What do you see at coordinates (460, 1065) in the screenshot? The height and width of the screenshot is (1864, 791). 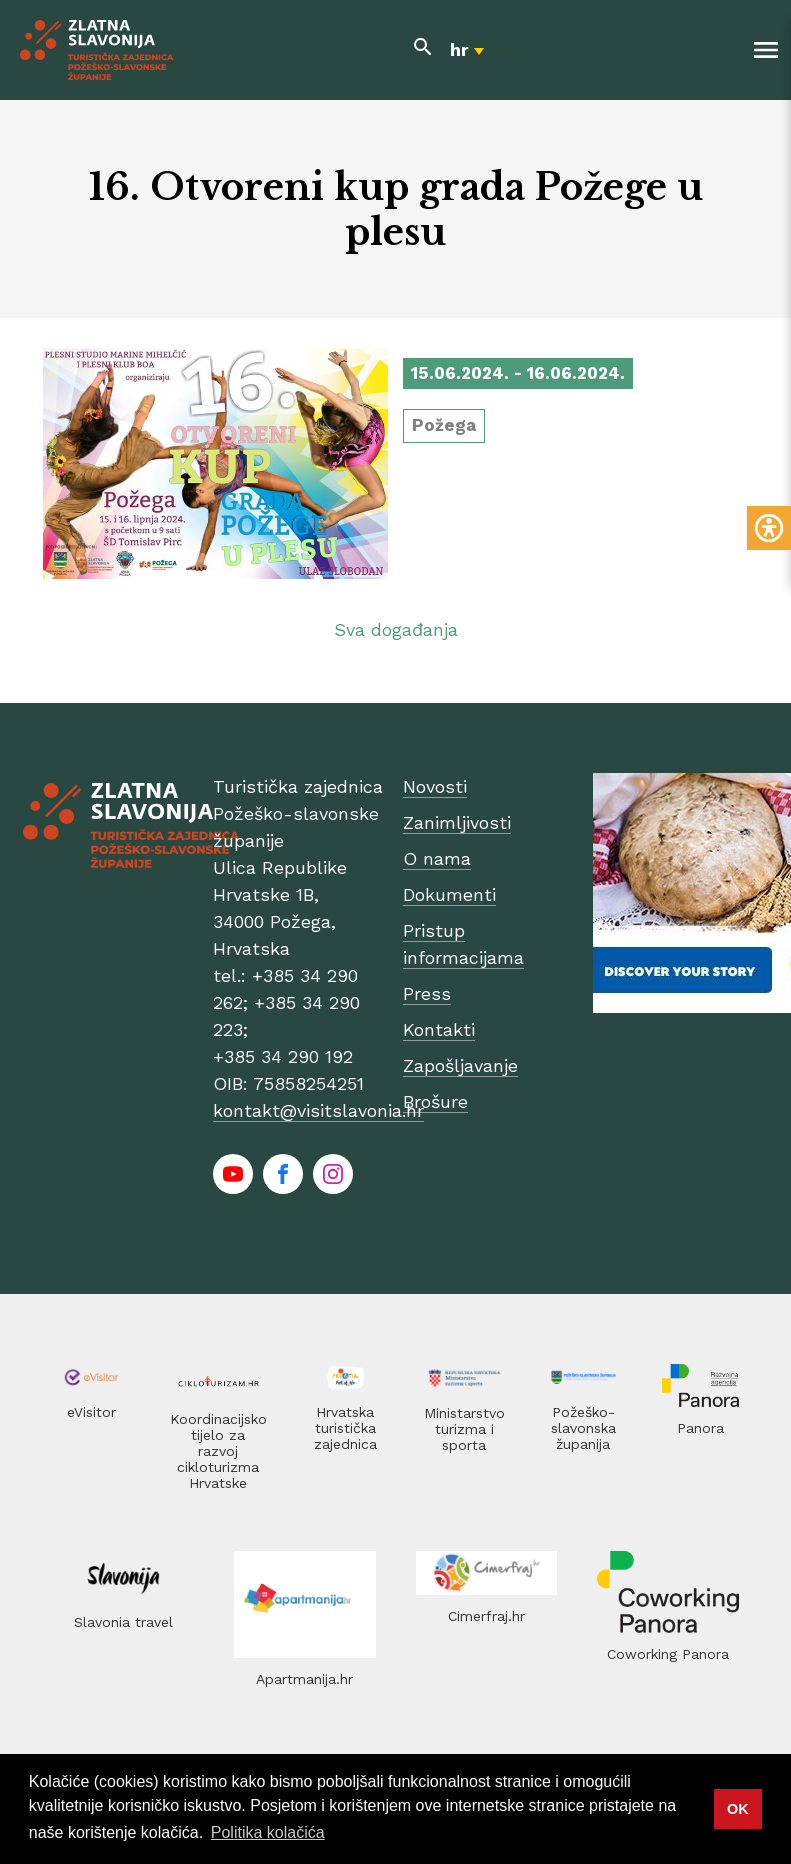 I see `Zapošljavanje` at bounding box center [460, 1065].